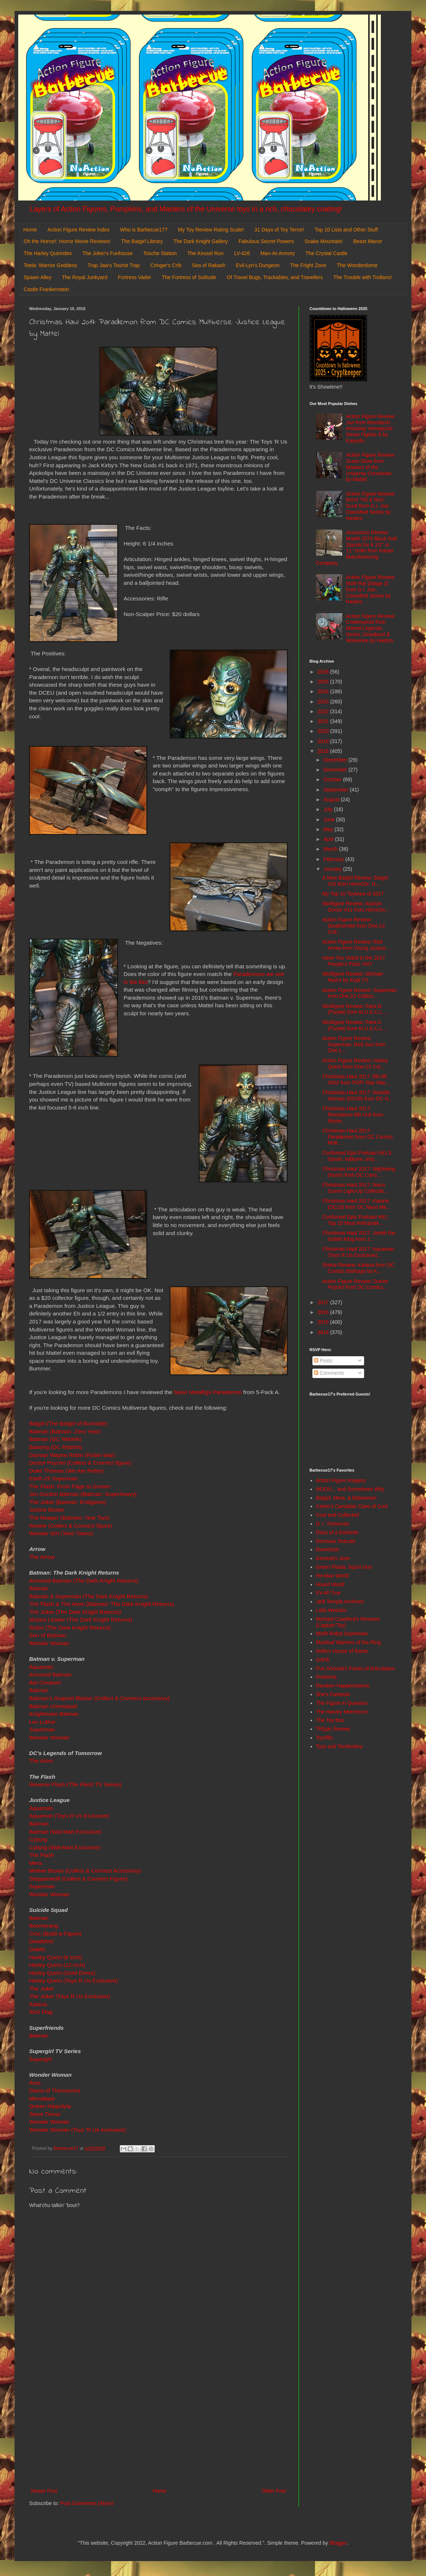 This screenshot has width=426, height=2576. What do you see at coordinates (70, 1627) in the screenshot?
I see `Robin (The Dark Knight Returns)` at bounding box center [70, 1627].